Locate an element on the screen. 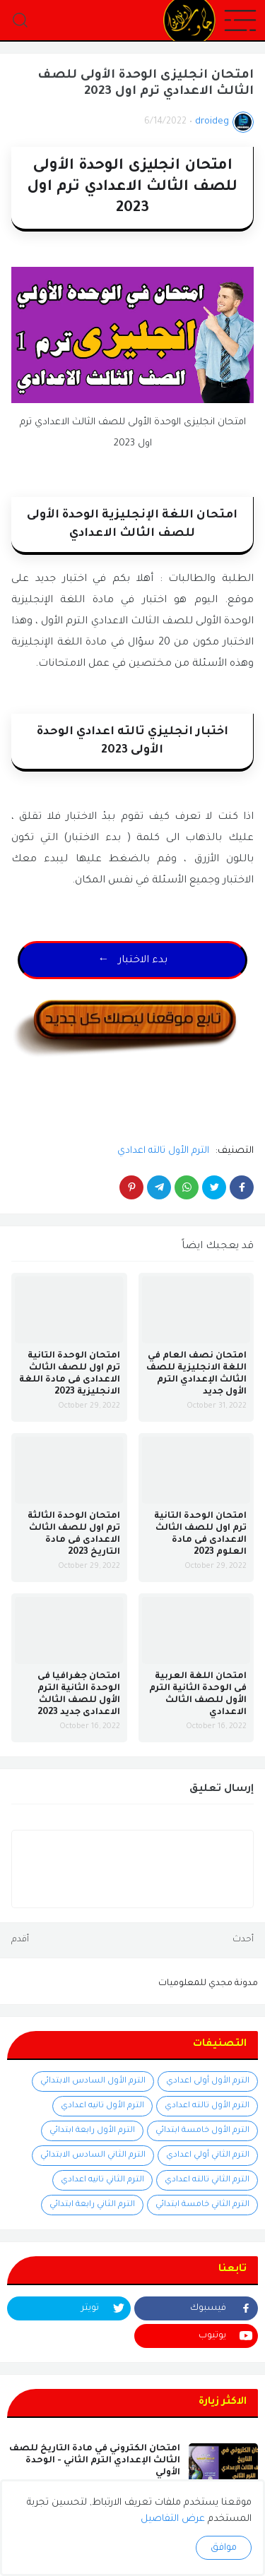 This screenshot has width=265, height=2576. الترم الأول خامسة ابتدائي is located at coordinates (202, 2130).